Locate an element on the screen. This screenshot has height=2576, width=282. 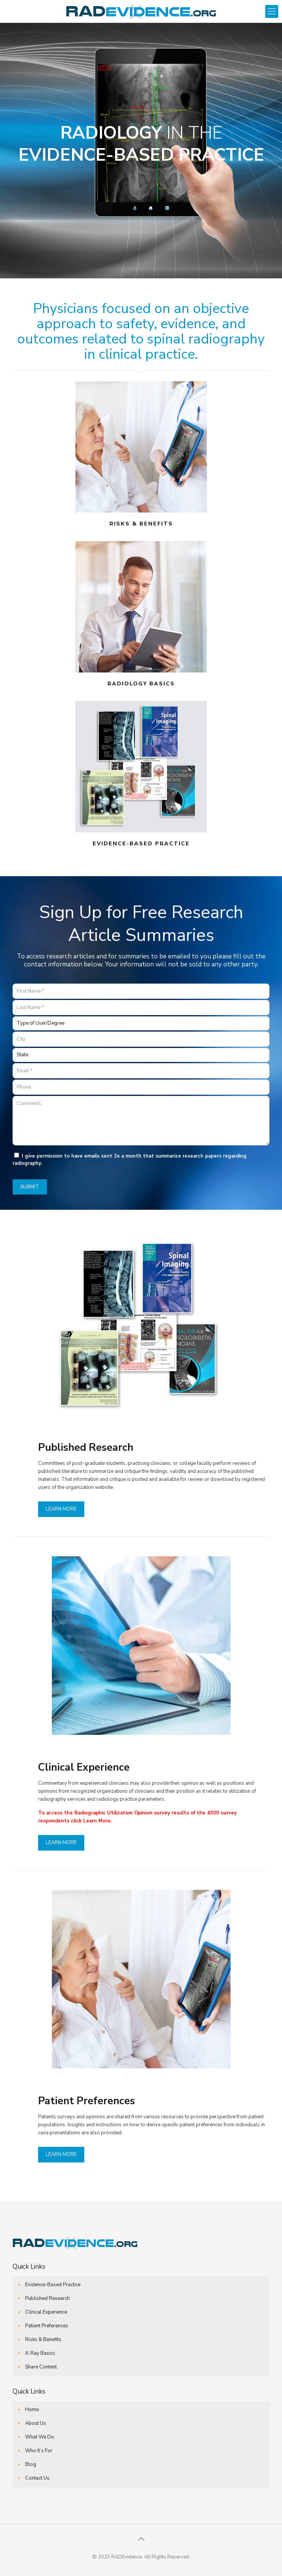
Evidence-Based Practice is located at coordinates (52, 2284).